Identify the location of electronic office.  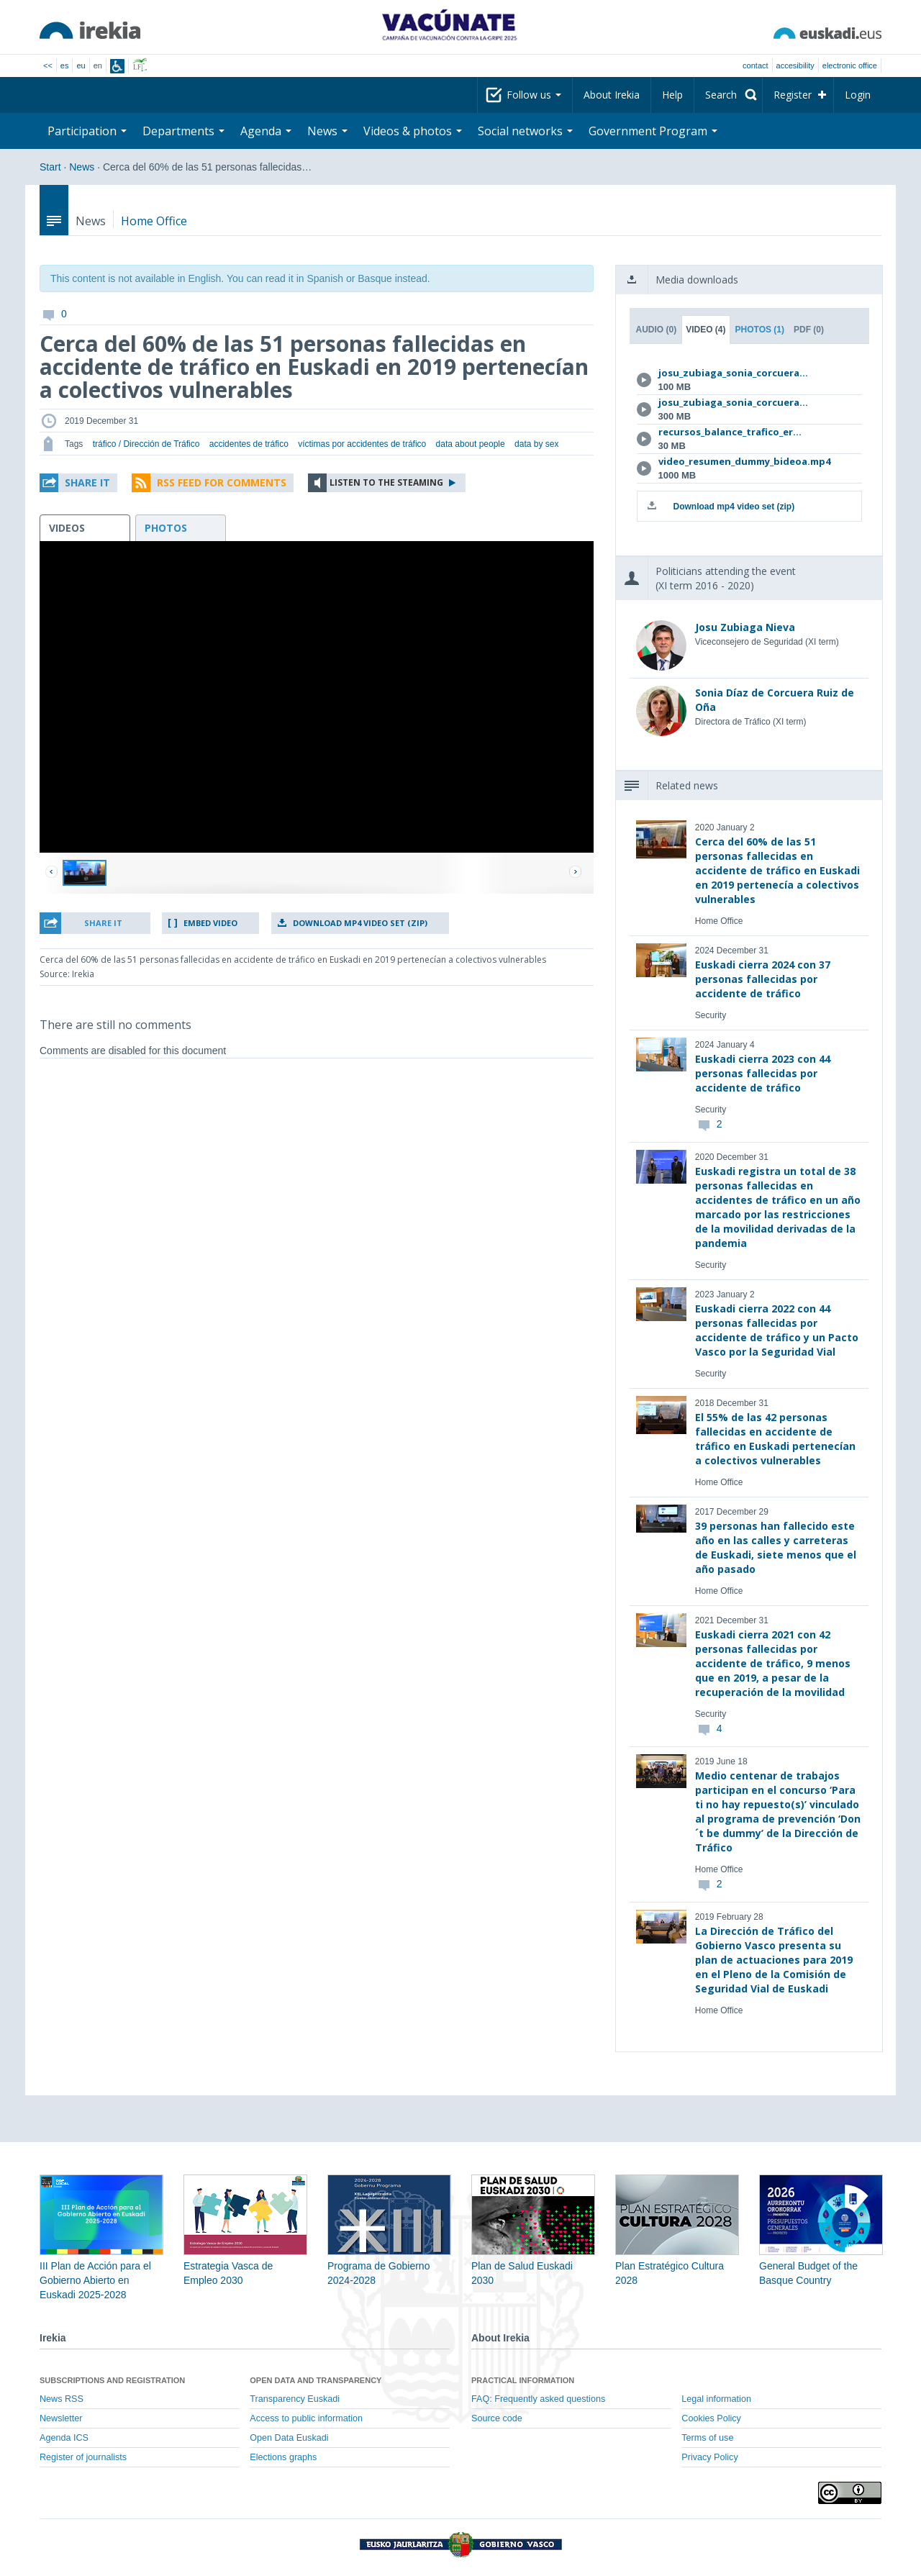
(849, 65).